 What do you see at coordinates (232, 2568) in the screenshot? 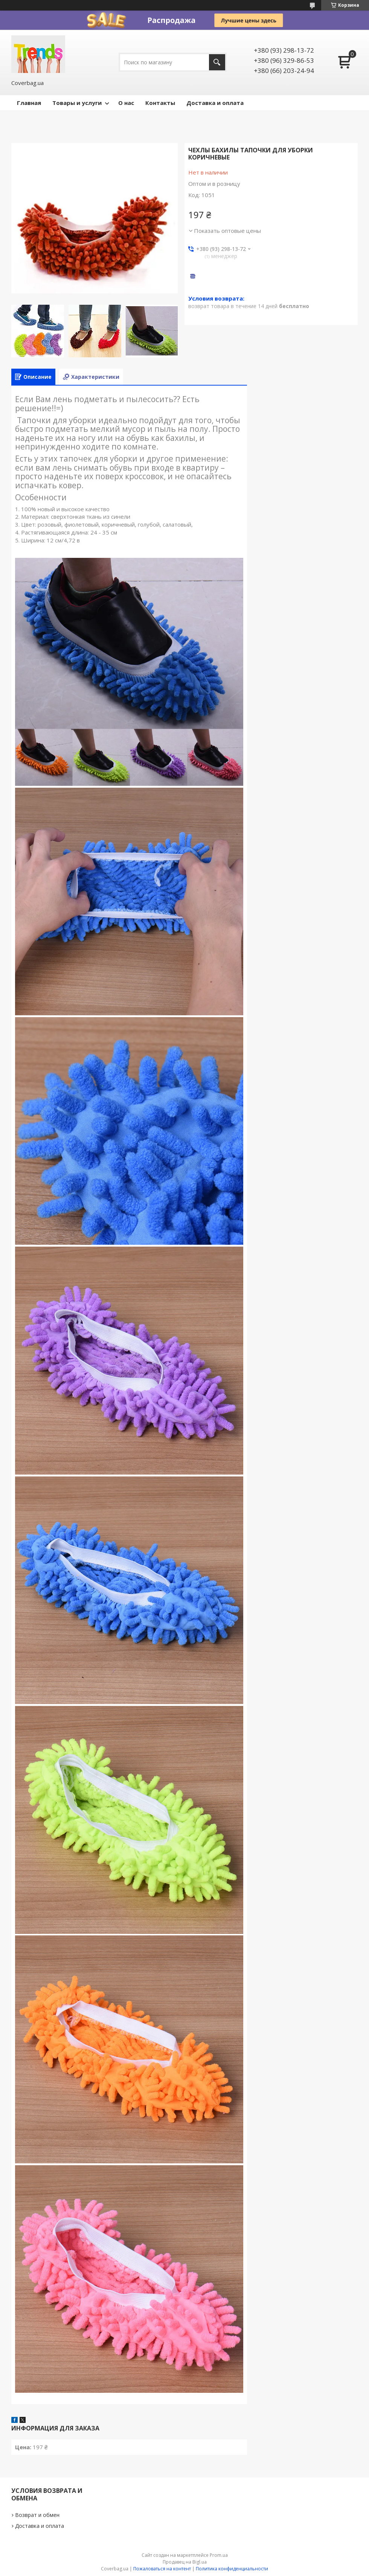
I see `Политика конфиденциальности` at bounding box center [232, 2568].